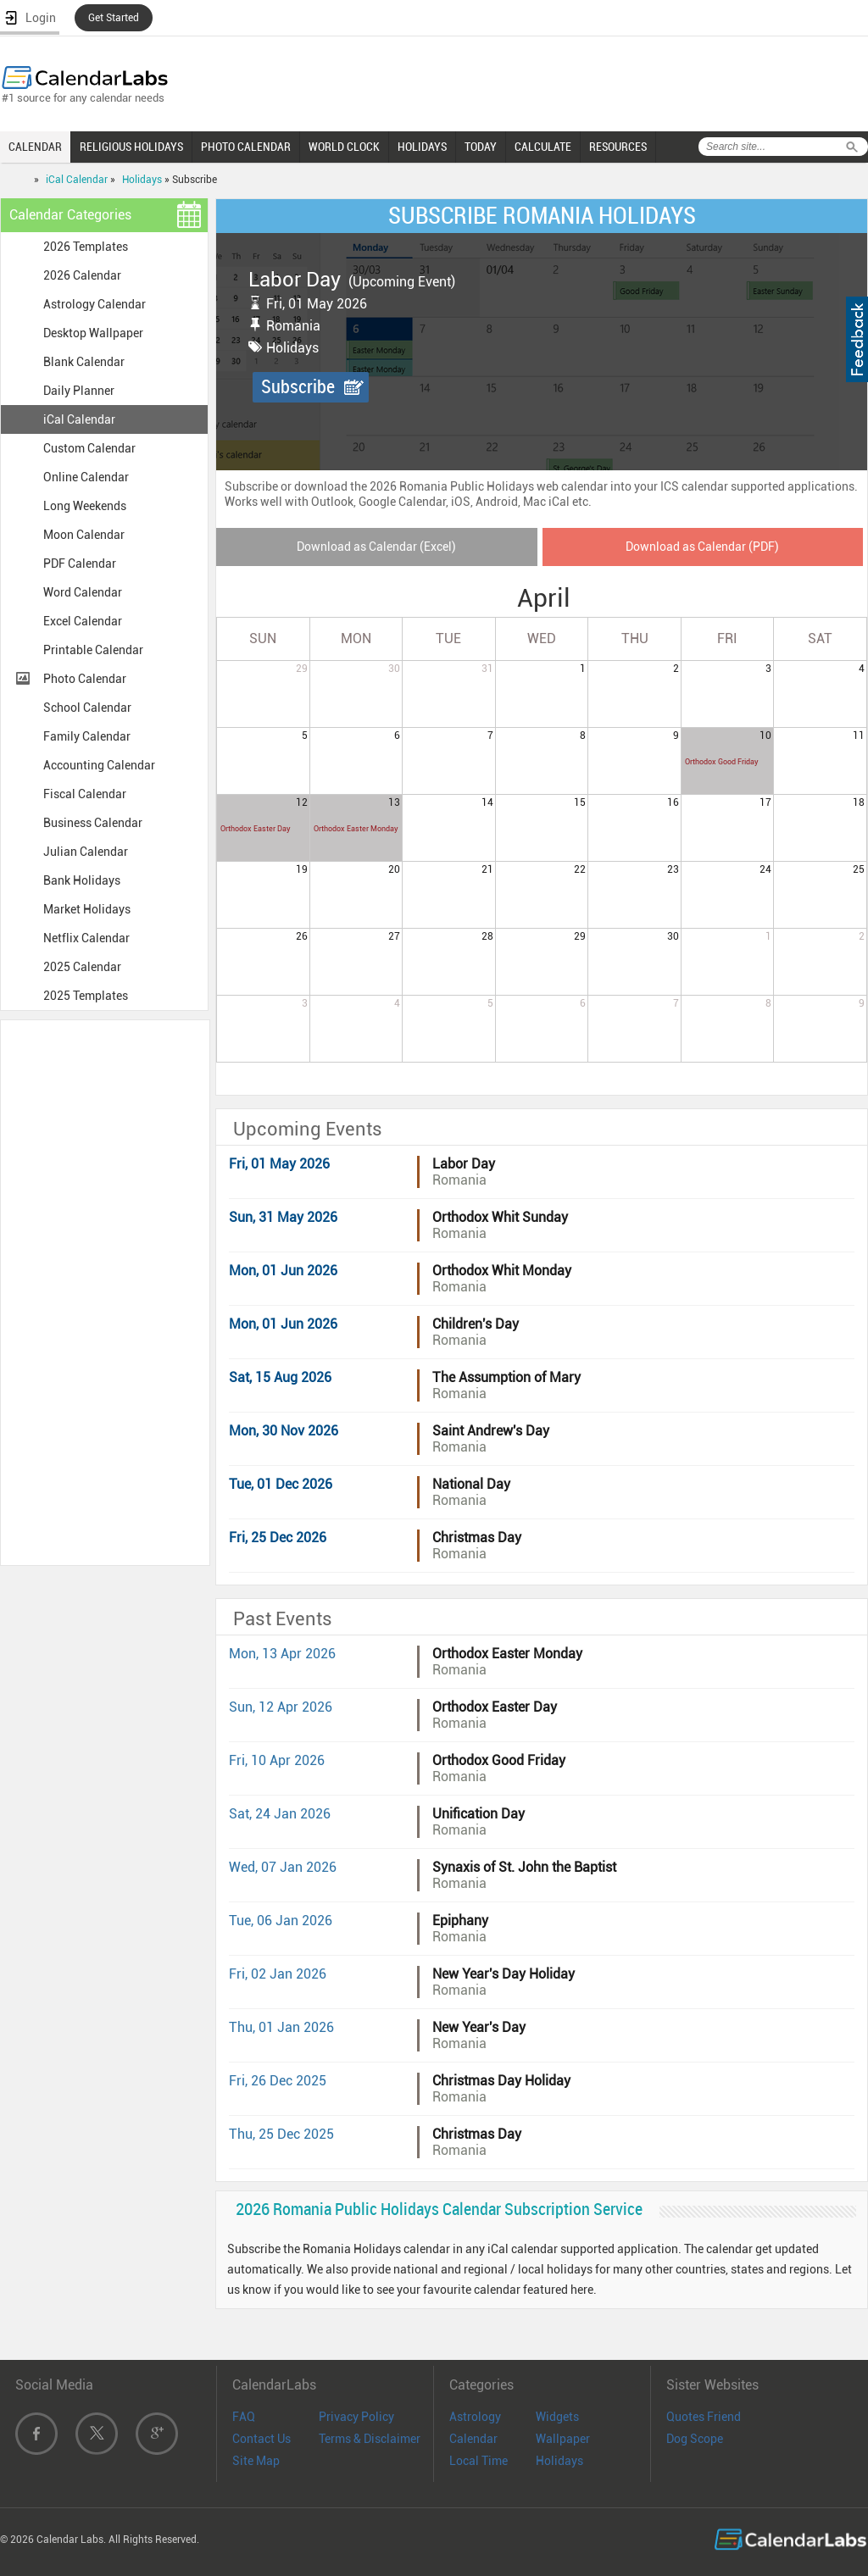 Image resolution: width=868 pixels, height=2576 pixels. Describe the element at coordinates (113, 18) in the screenshot. I see `Get Started` at that location.